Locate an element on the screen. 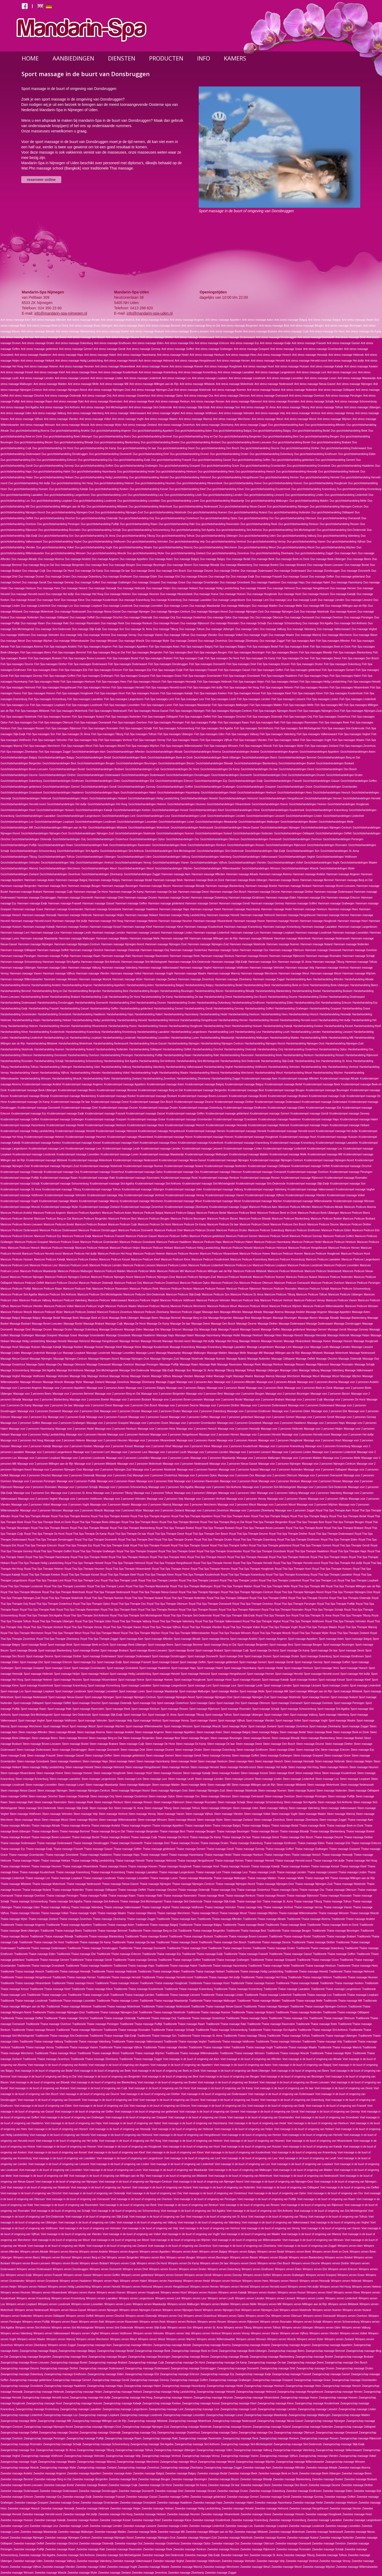 The image size is (382, 2576). Sport massage Loopkant is located at coordinates (39, 1691).